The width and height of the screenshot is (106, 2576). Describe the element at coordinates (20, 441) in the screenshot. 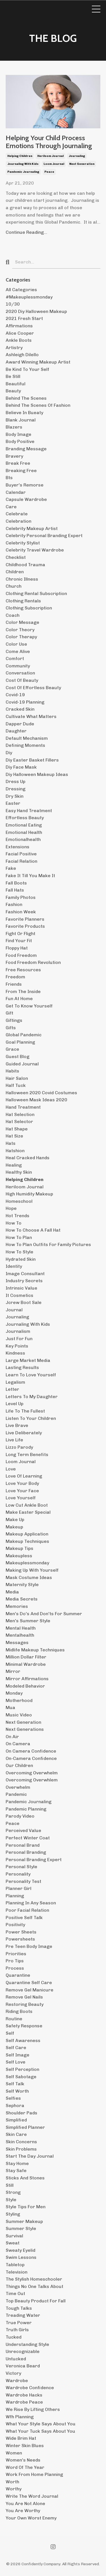

I see `body positive` at that location.